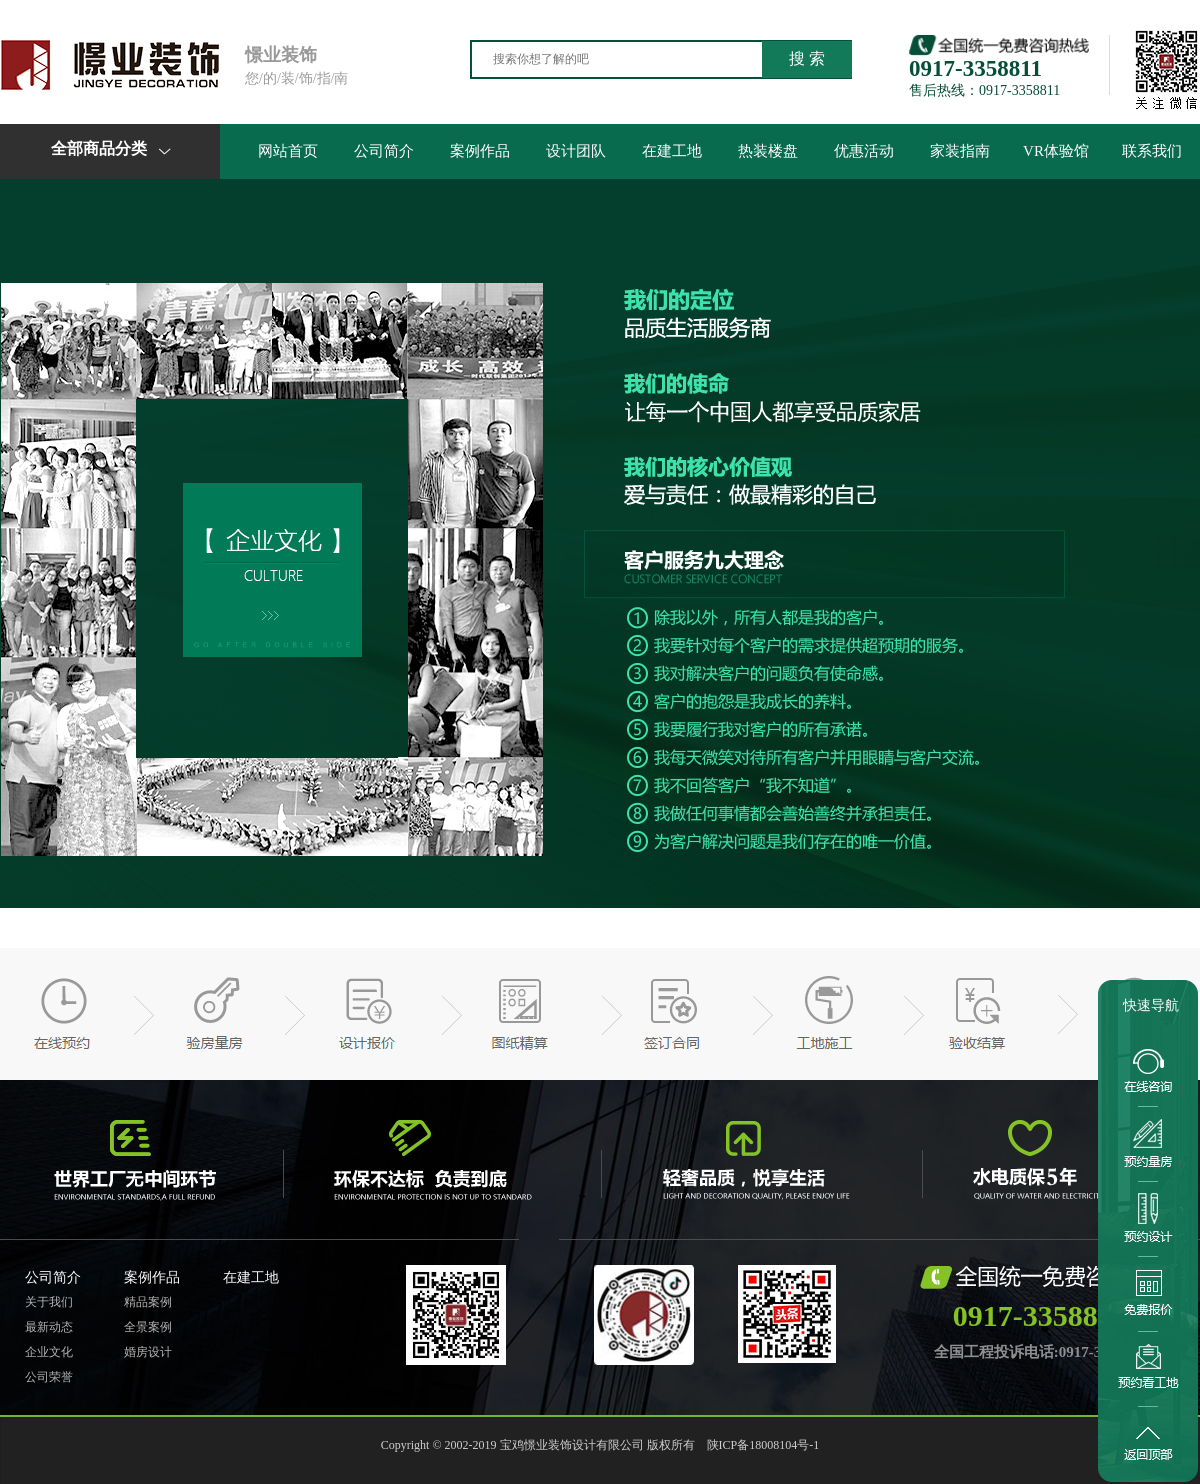 This screenshot has width=1200, height=1484. I want to click on 案例作品, so click(480, 151).